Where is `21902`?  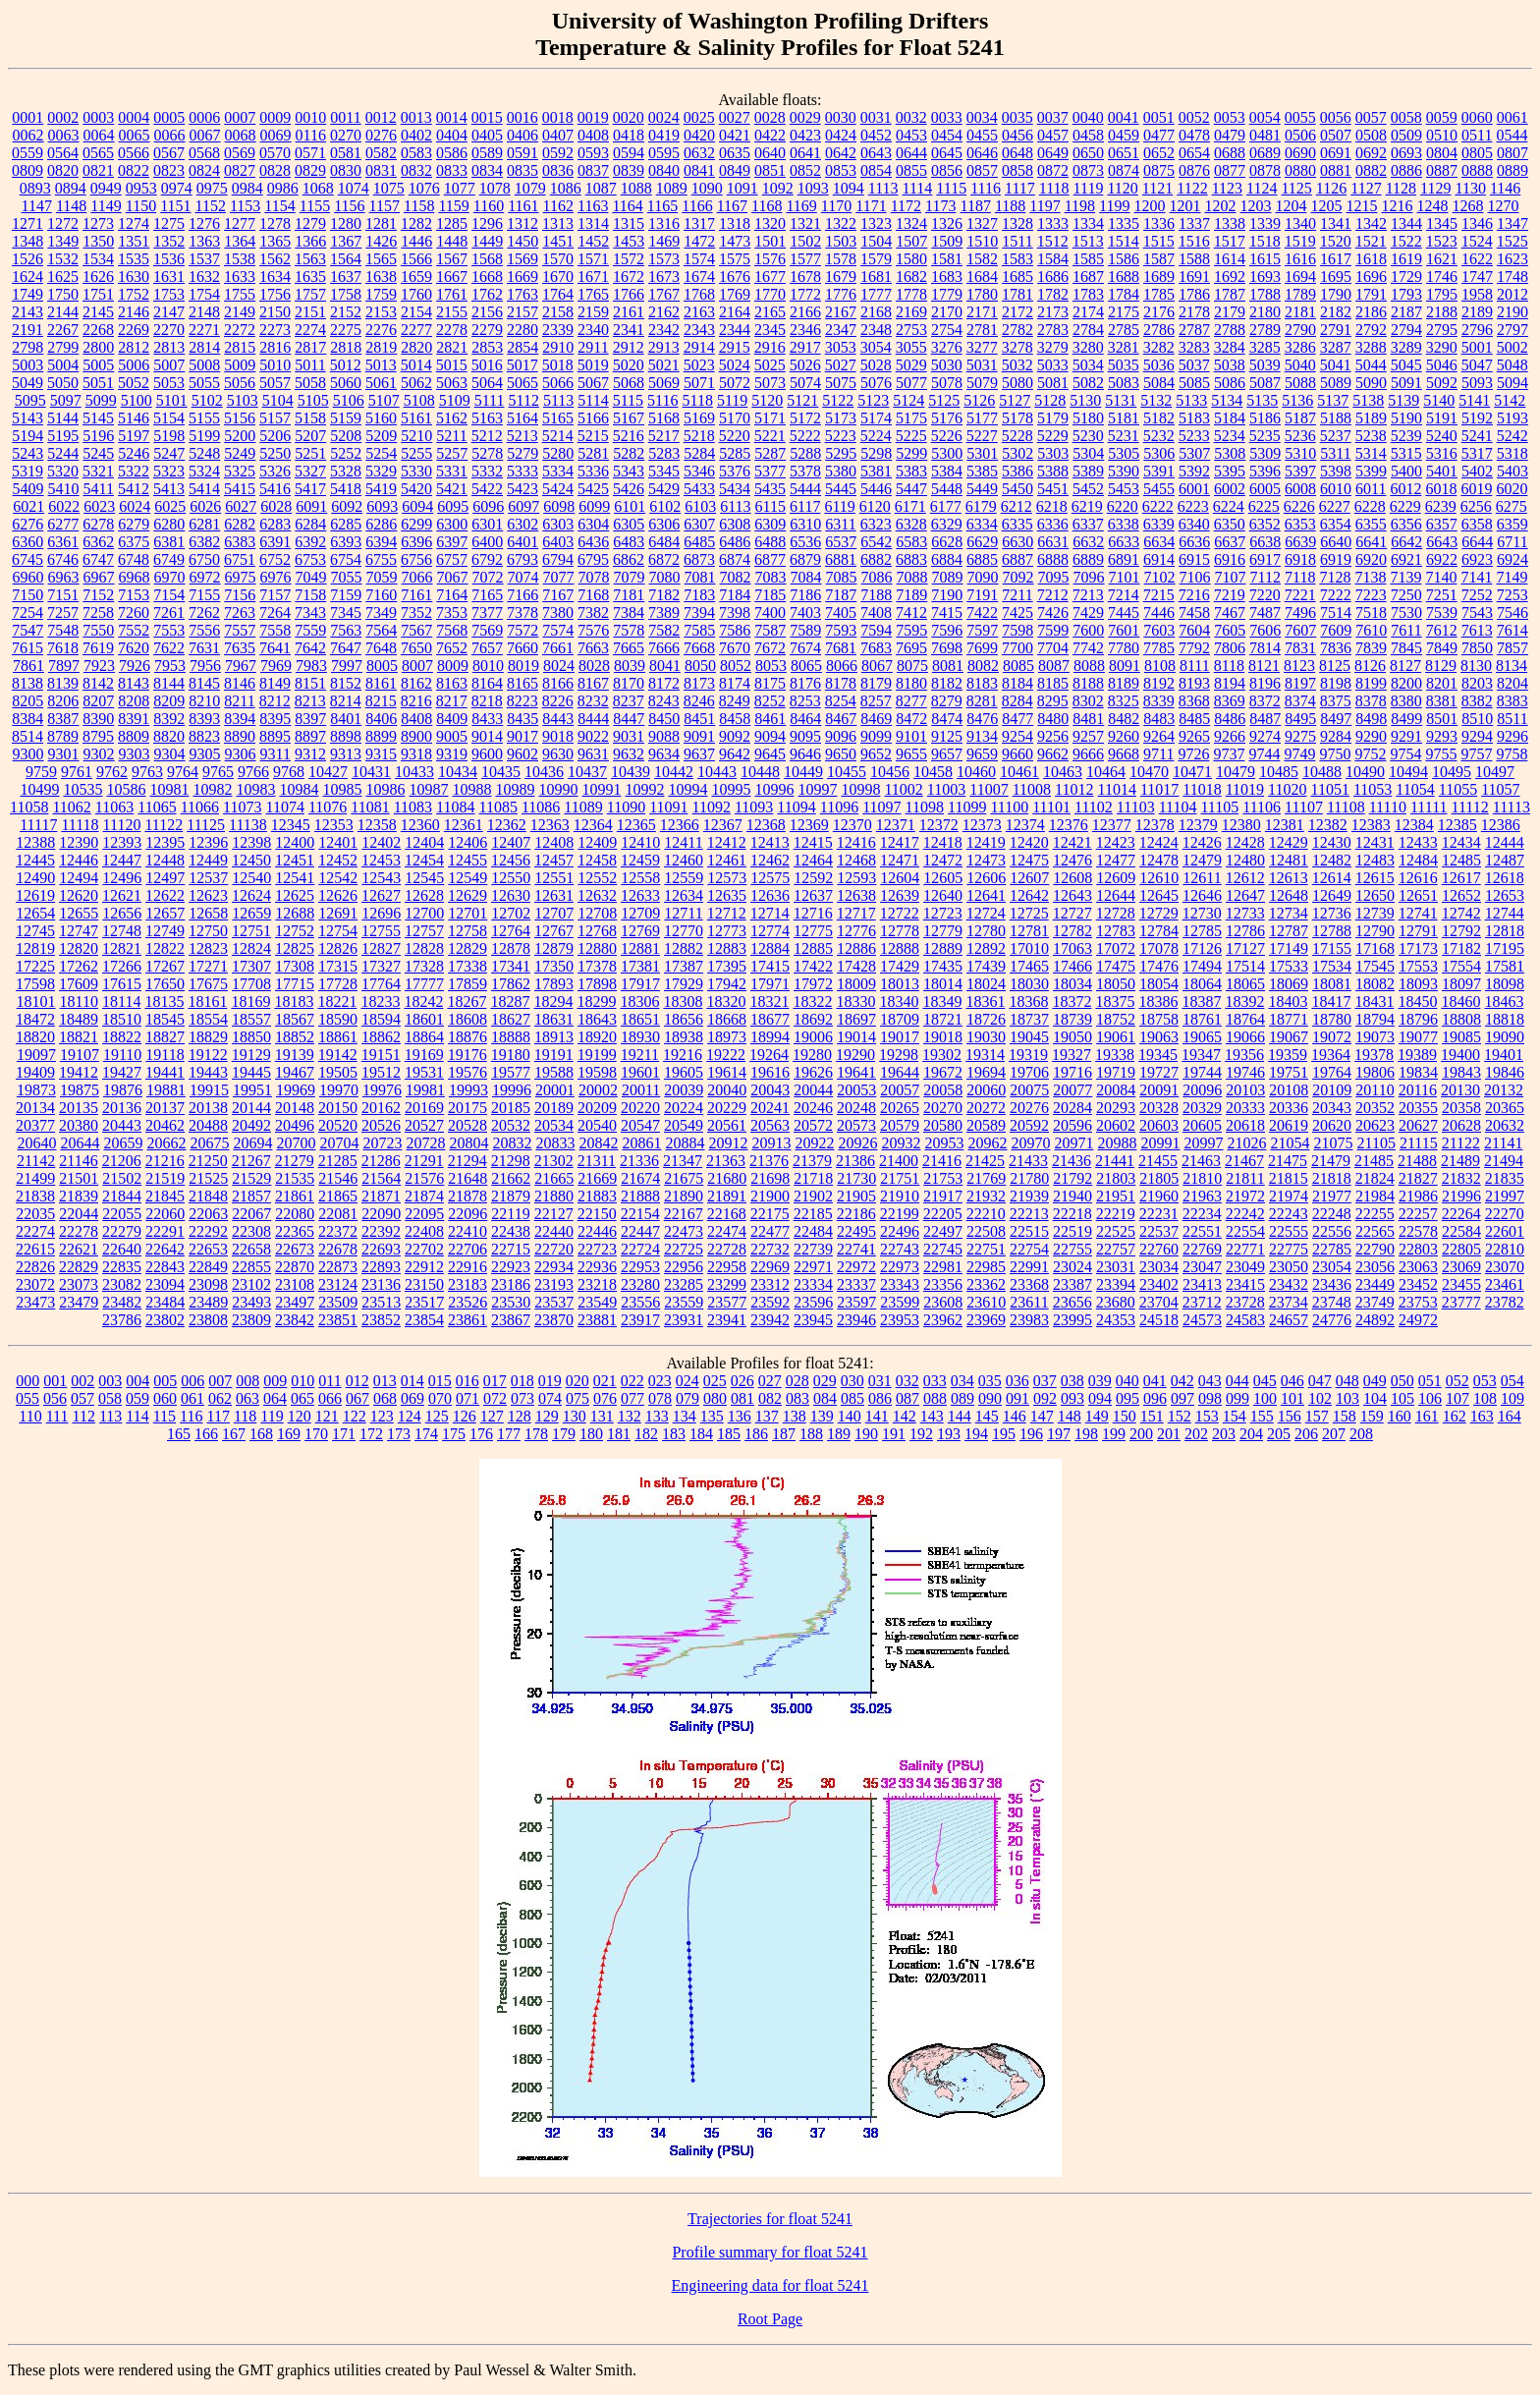 21902 is located at coordinates (813, 1196).